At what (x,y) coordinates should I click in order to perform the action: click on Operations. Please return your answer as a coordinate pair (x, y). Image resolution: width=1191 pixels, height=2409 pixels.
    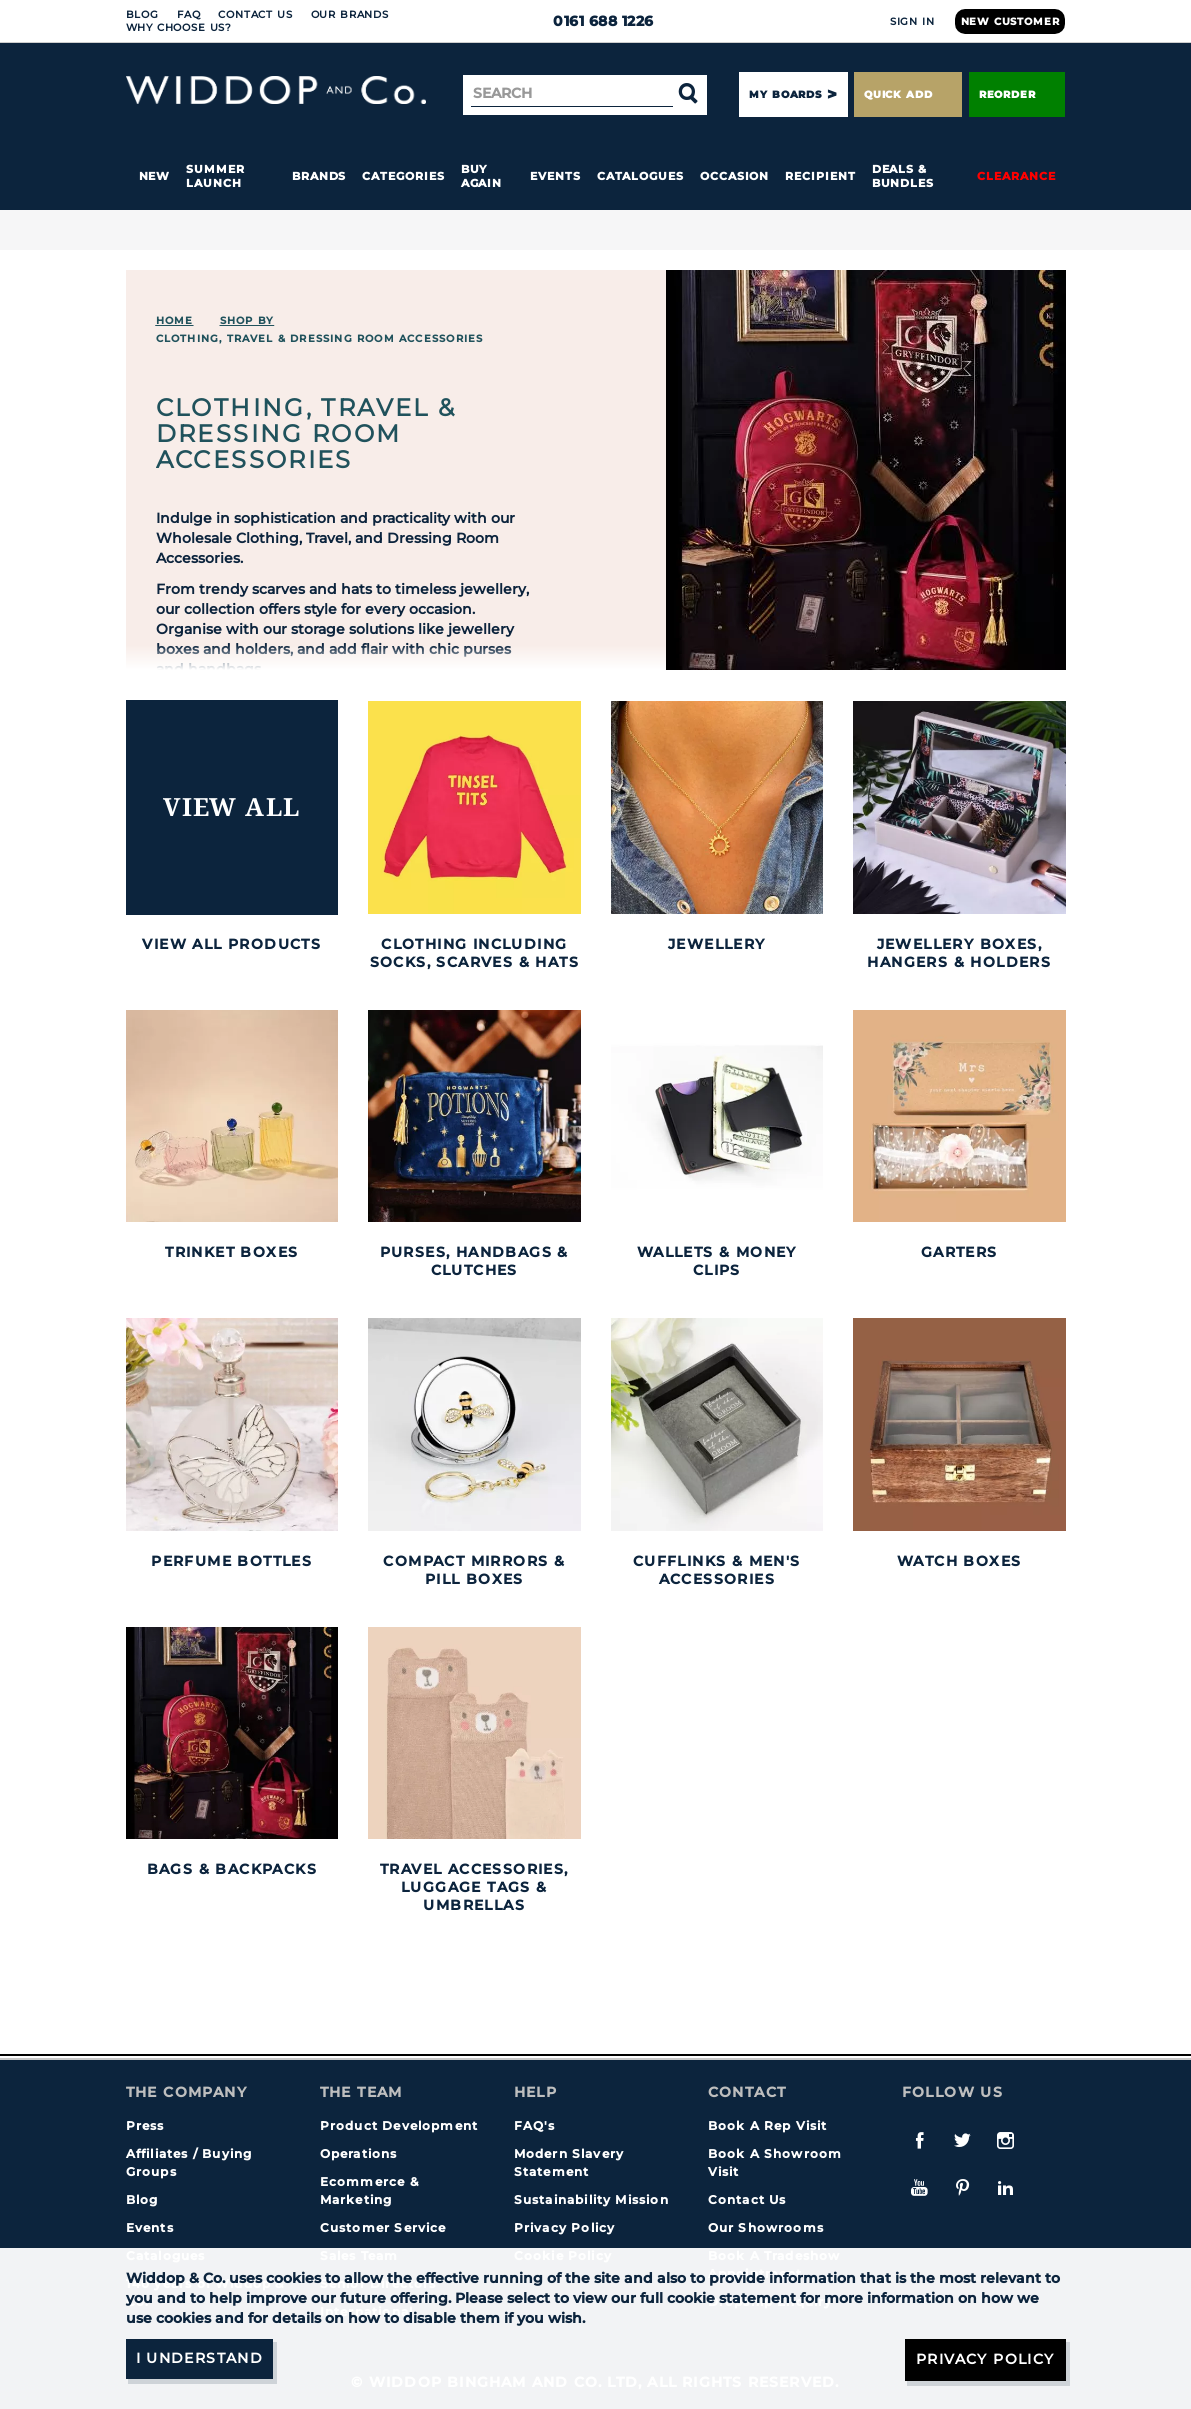
    Looking at the image, I should click on (359, 2153).